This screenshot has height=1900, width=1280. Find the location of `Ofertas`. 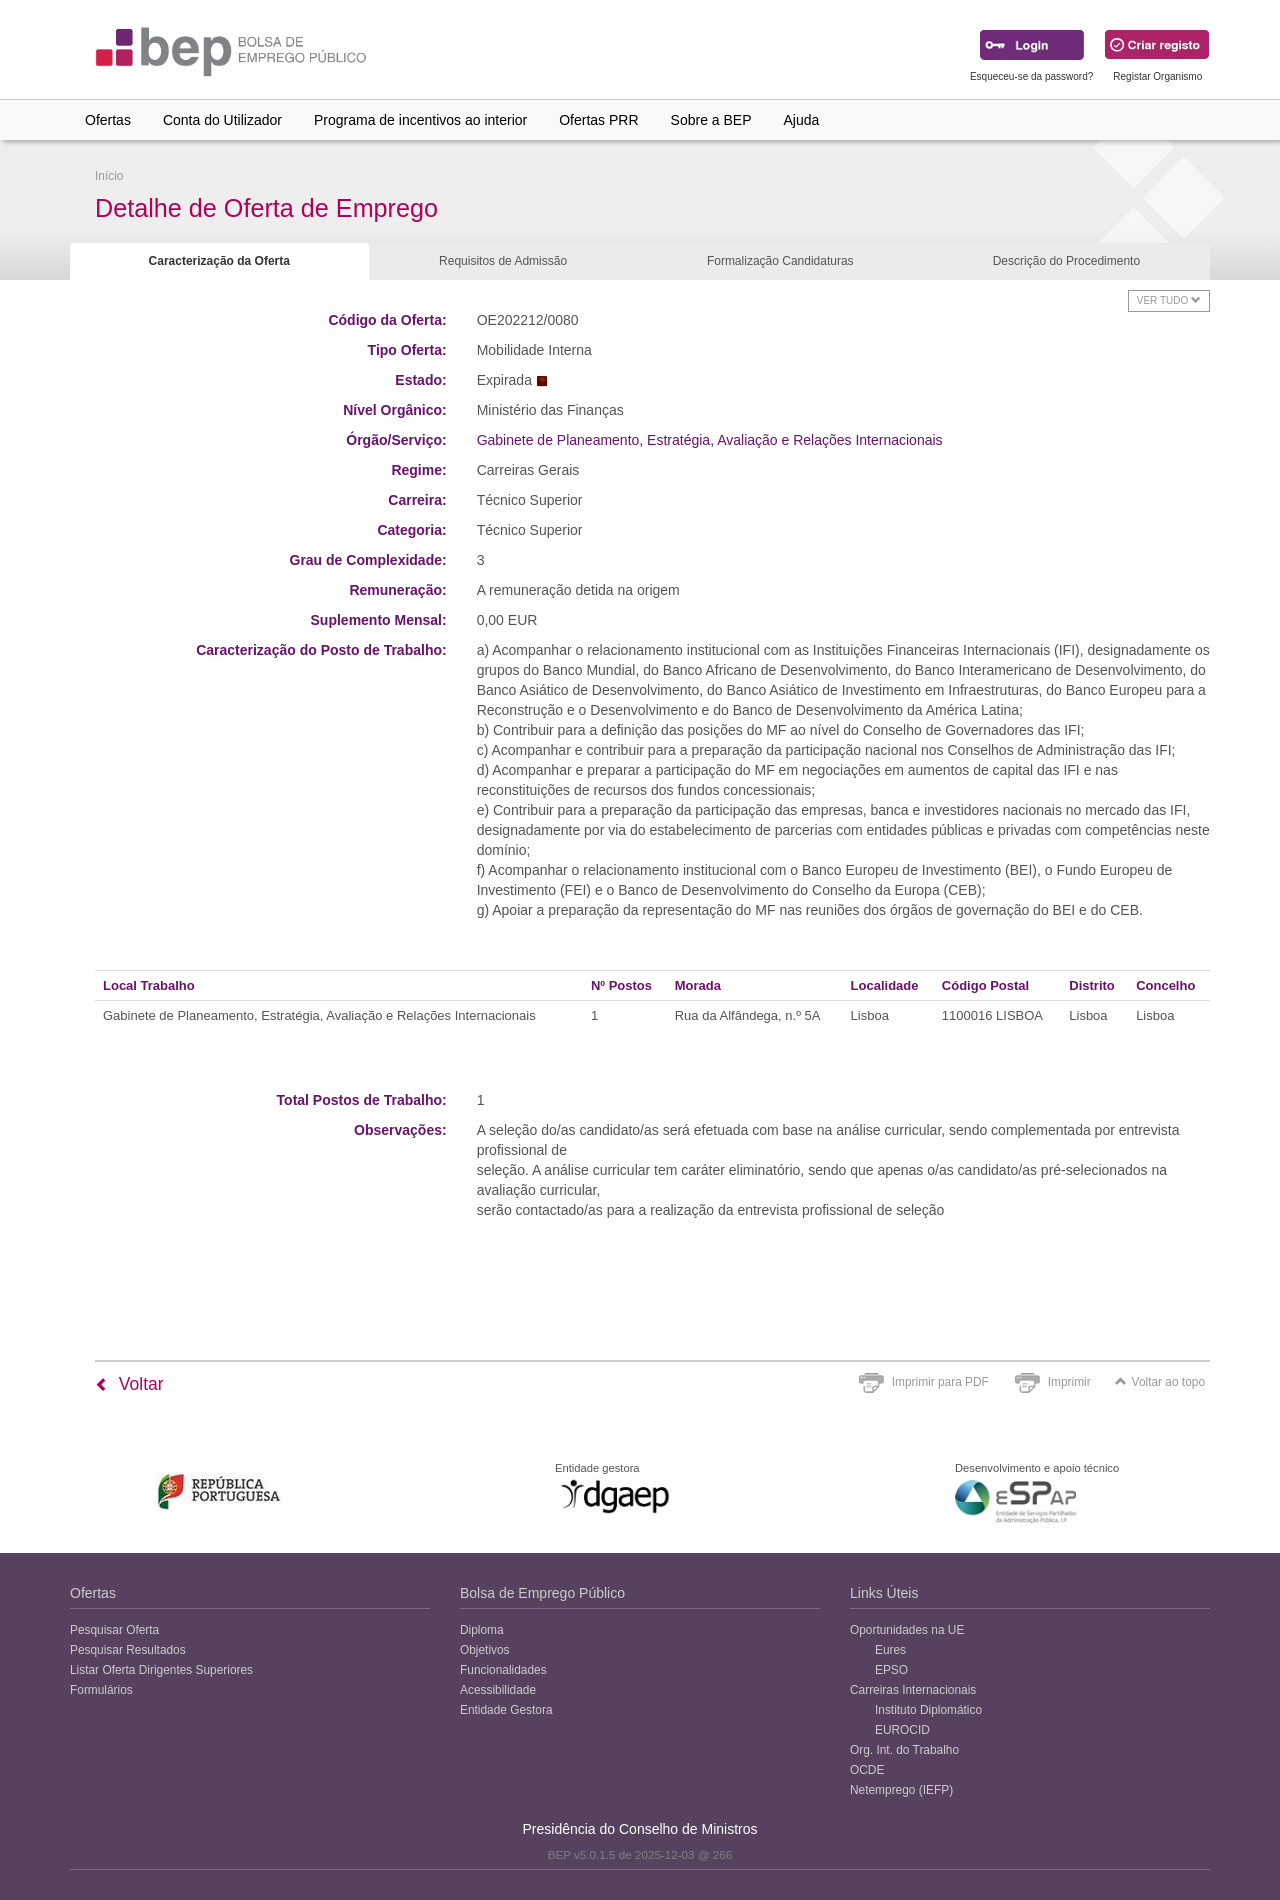

Ofertas is located at coordinates (108, 120).